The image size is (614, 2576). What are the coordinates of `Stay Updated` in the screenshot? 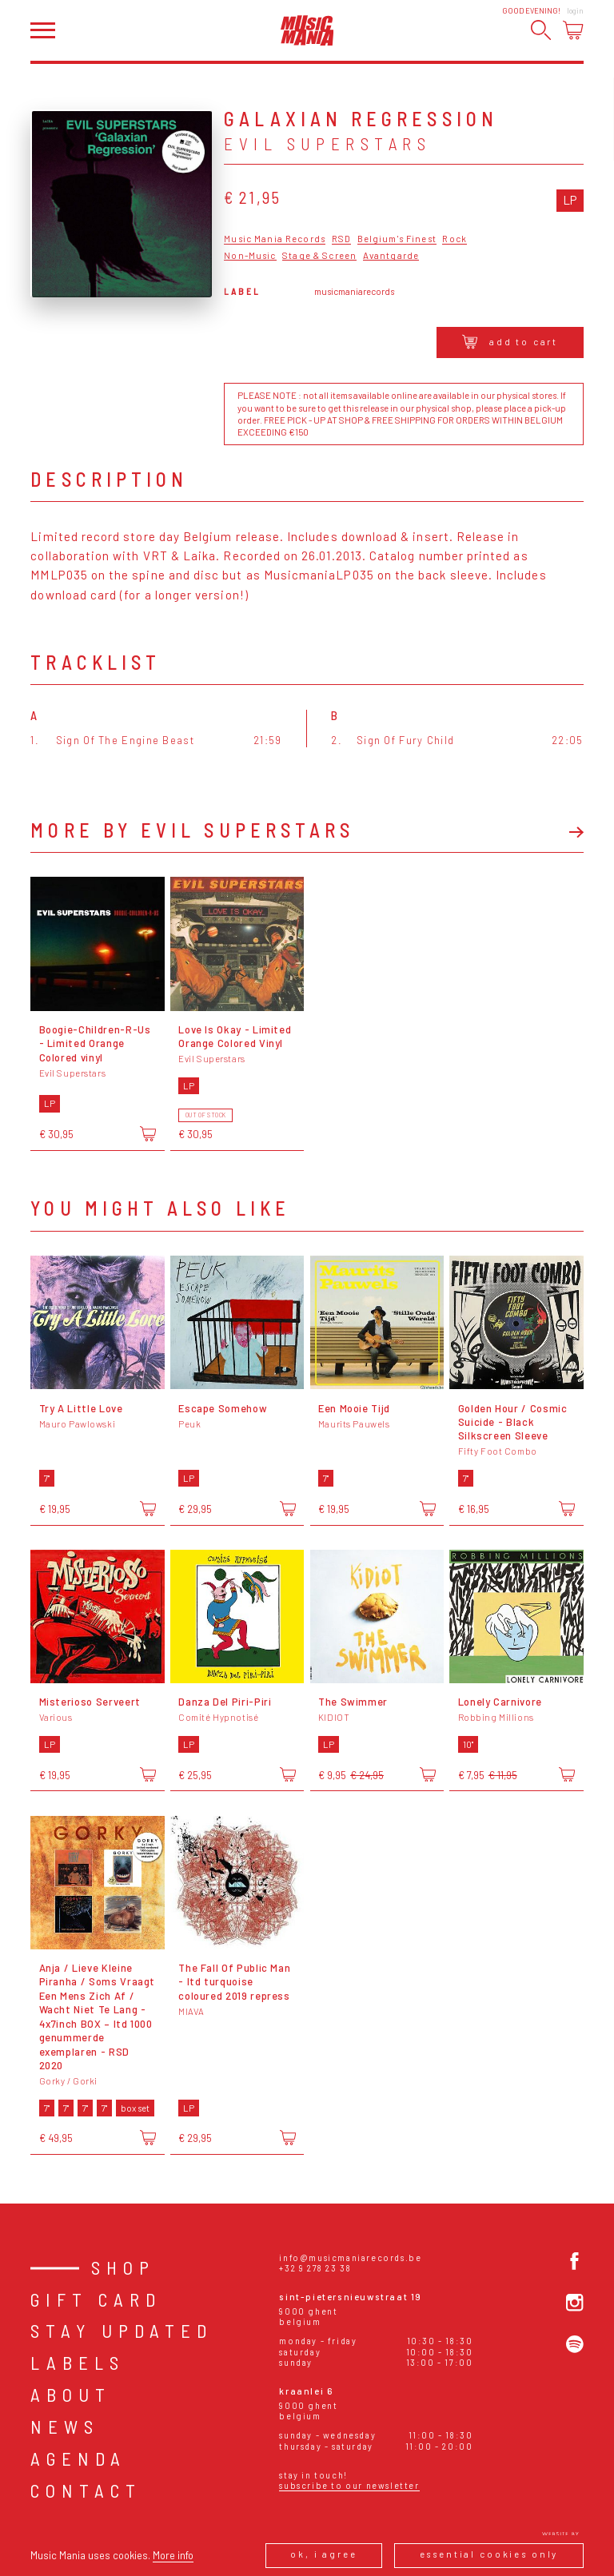 It's located at (121, 2330).